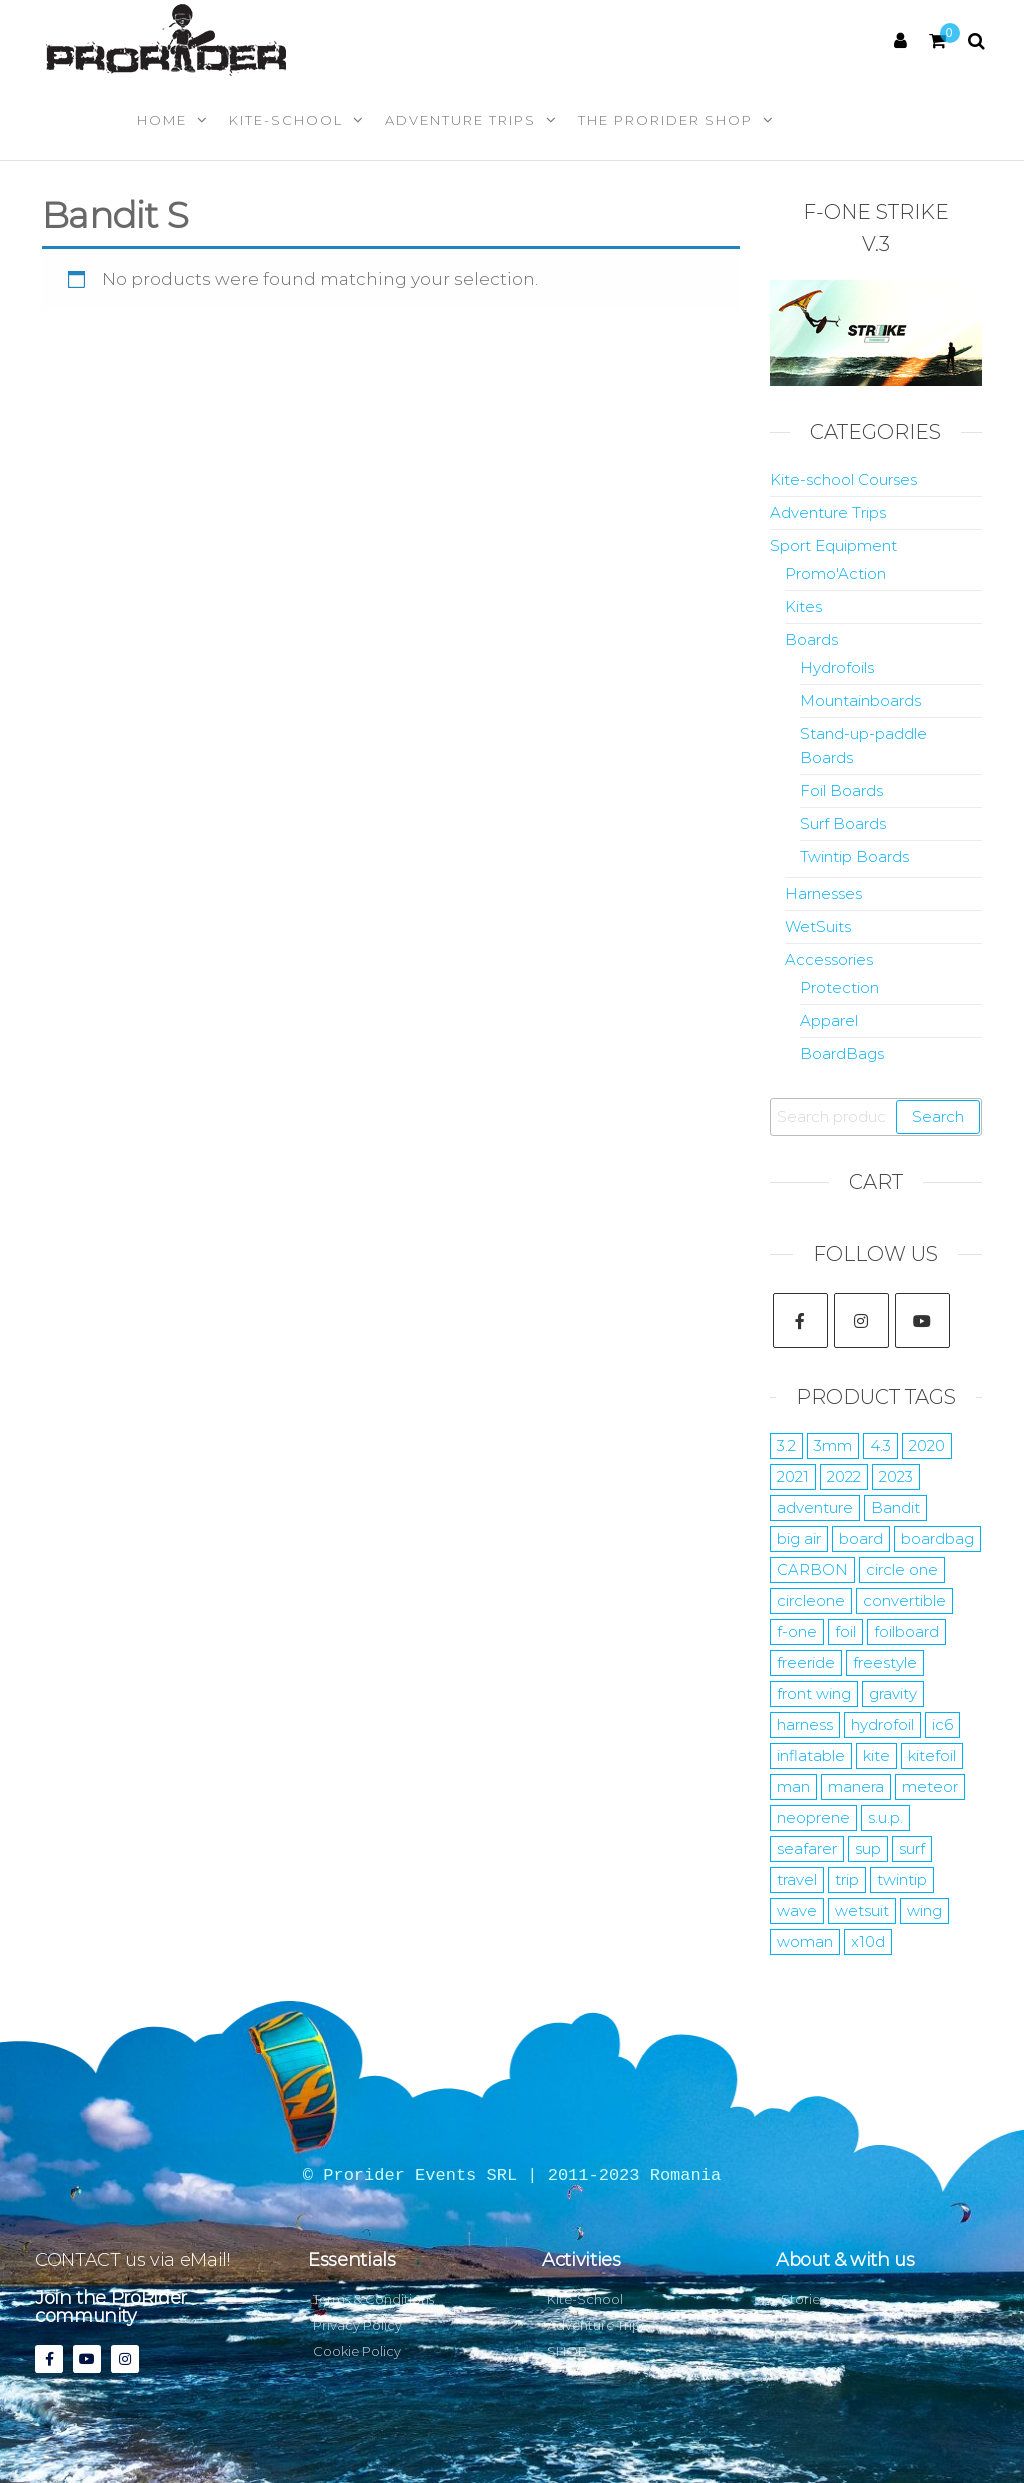 The image size is (1024, 2483). Describe the element at coordinates (793, 1786) in the screenshot. I see `man [man (10 products)]` at that location.